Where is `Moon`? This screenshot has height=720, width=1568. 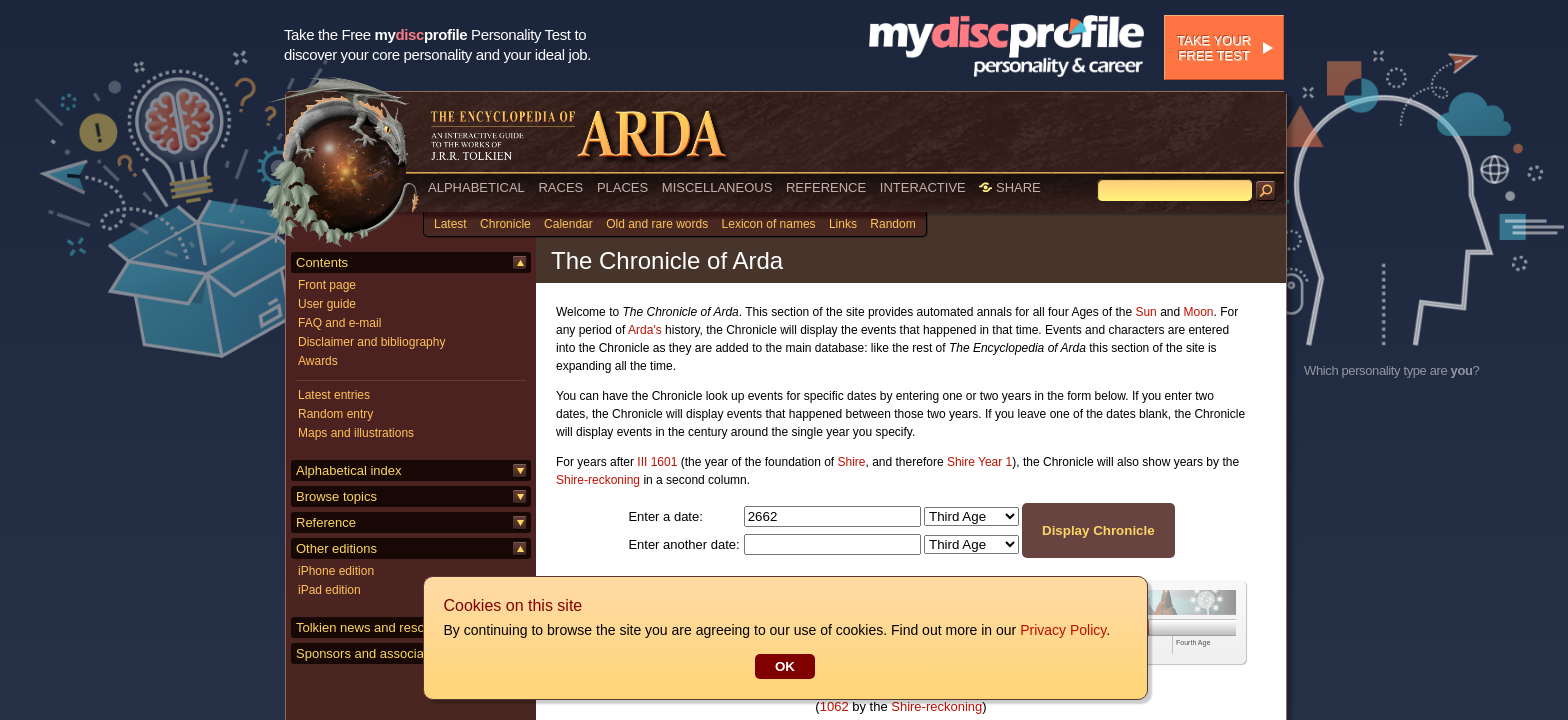
Moon is located at coordinates (1199, 312).